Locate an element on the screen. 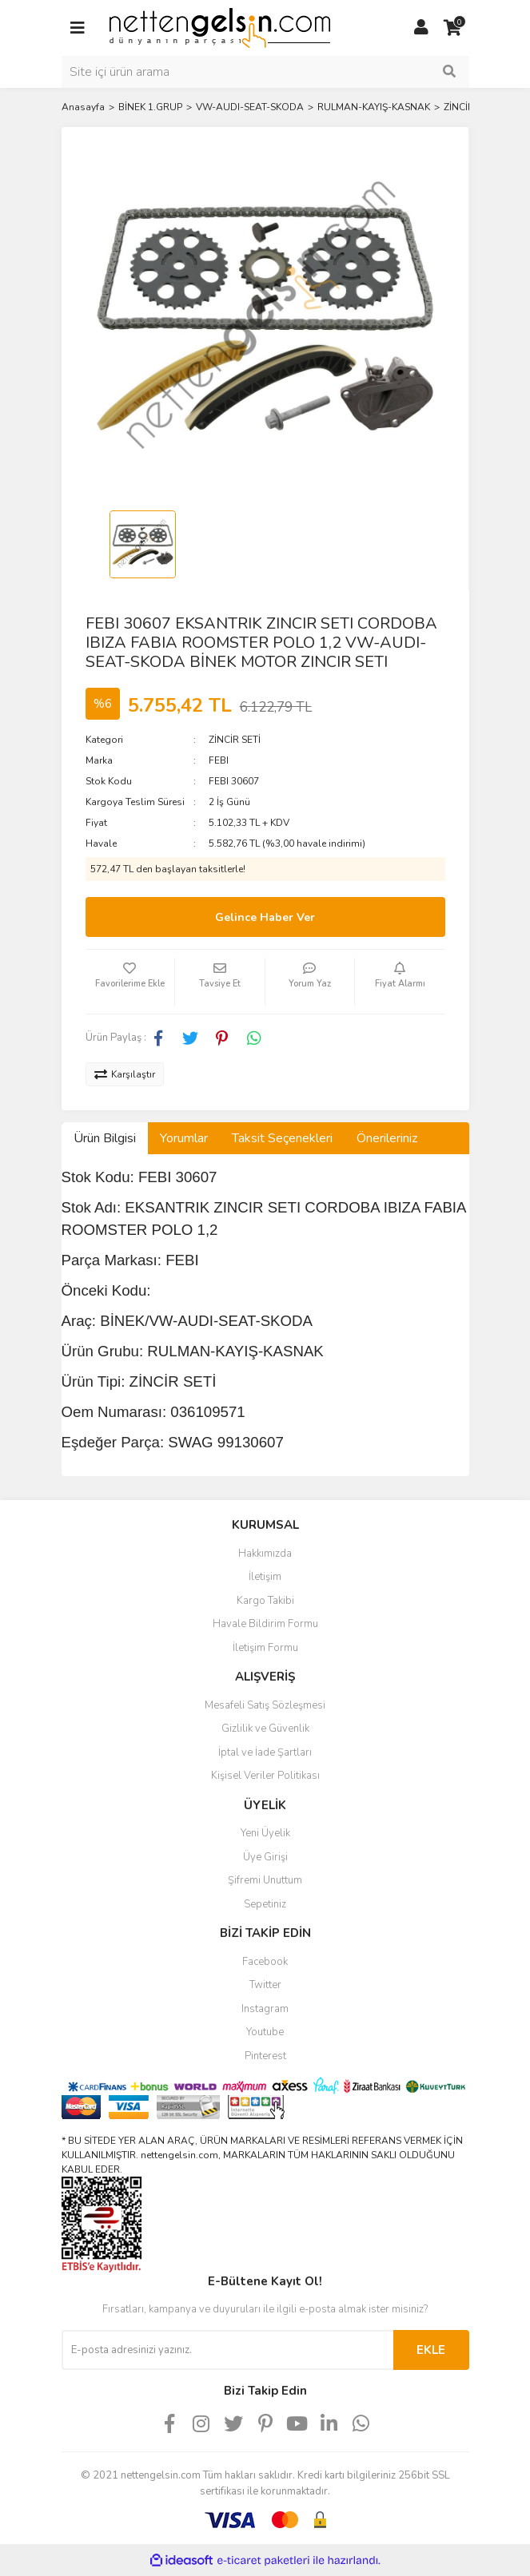  Önerileriniz is located at coordinates (387, 1138).